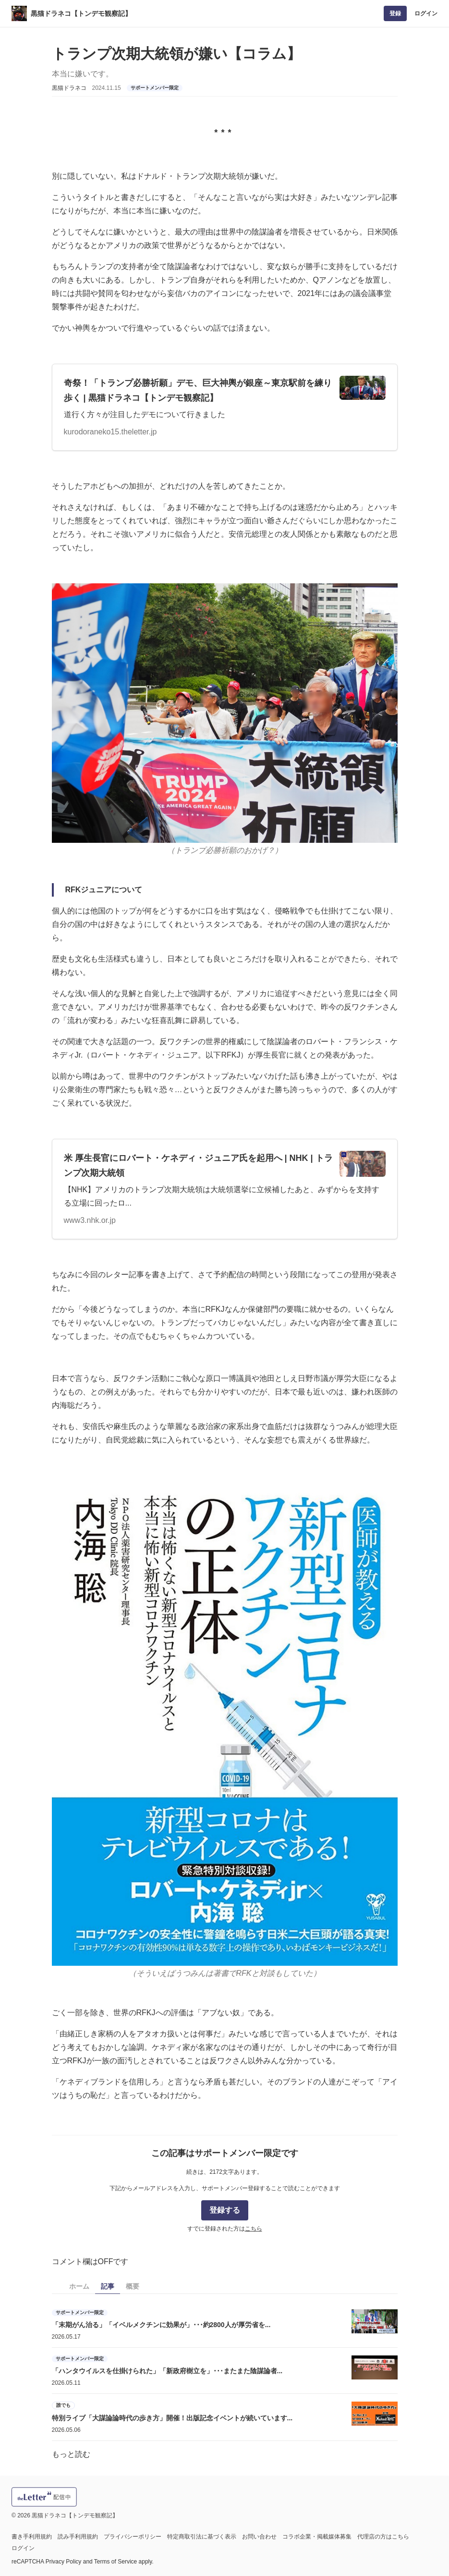  What do you see at coordinates (107, 2286) in the screenshot?
I see `記事` at bounding box center [107, 2286].